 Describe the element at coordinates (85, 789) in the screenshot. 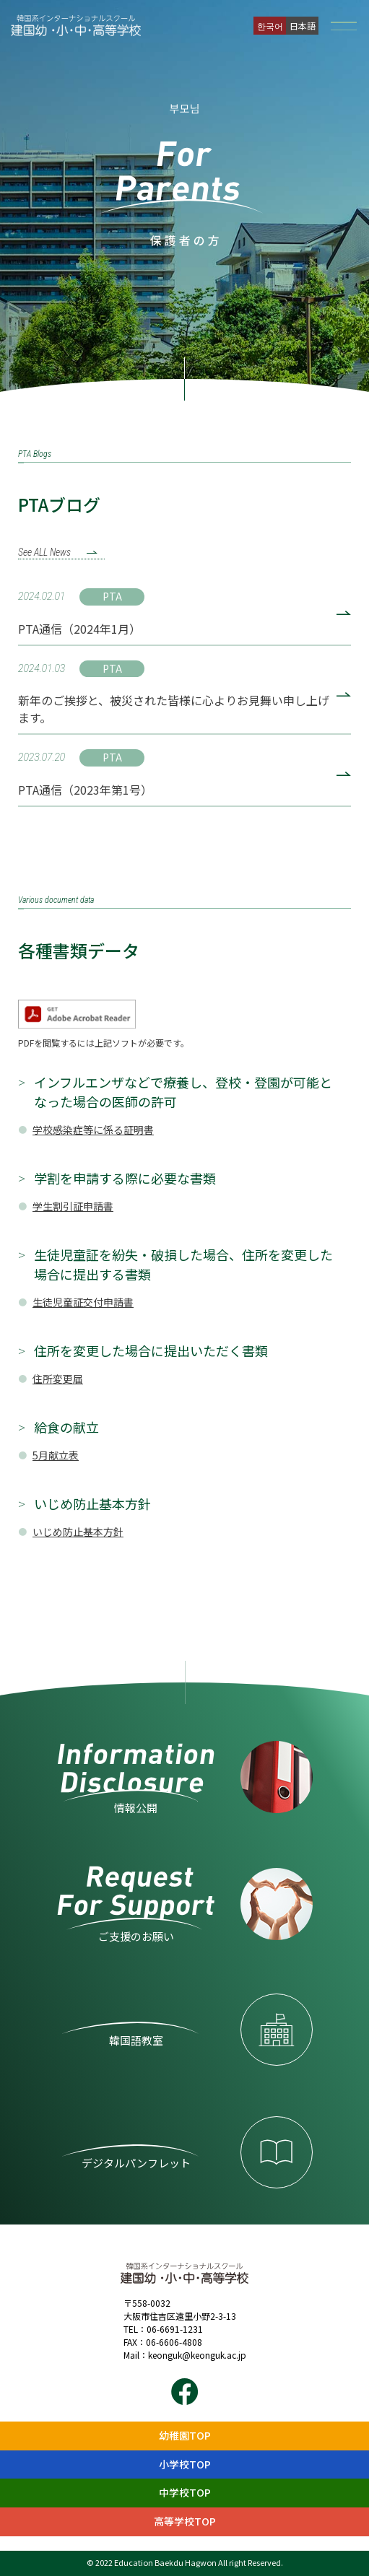

I see `PTA通信（2023年第1号）` at that location.